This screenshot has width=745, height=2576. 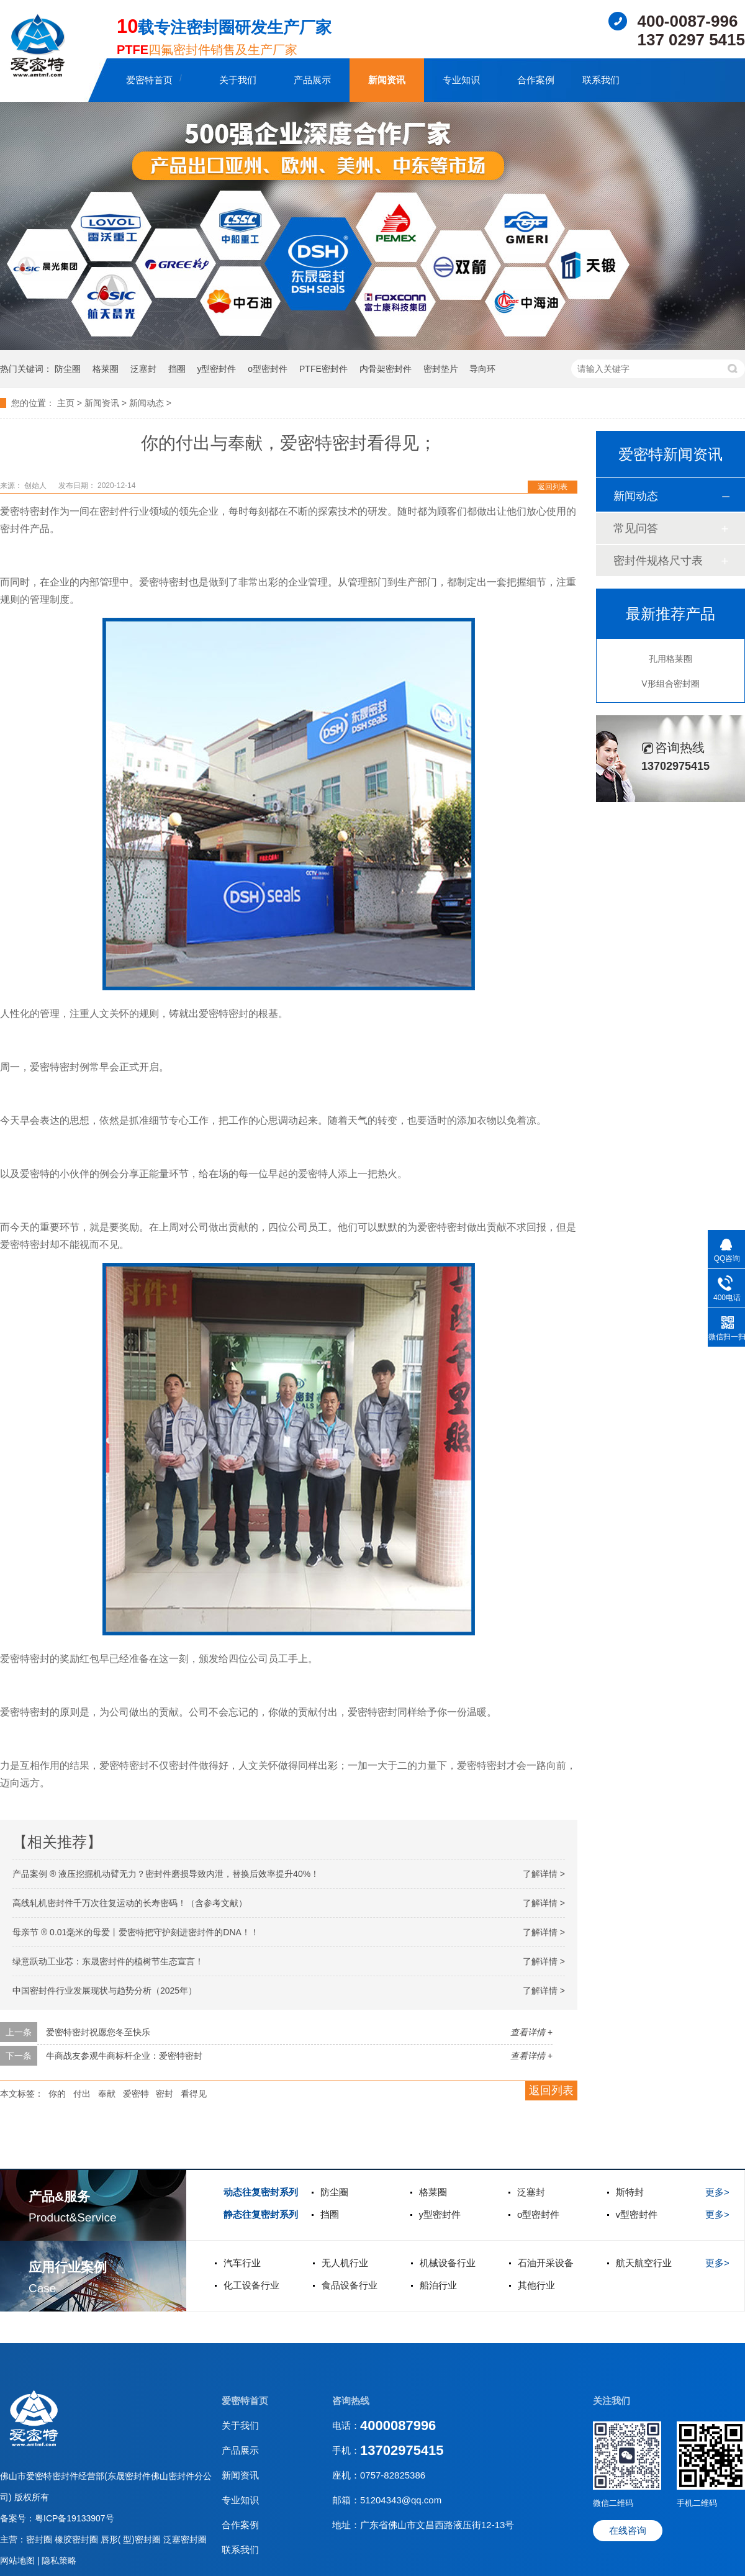 I want to click on 产品展示, so click(x=312, y=80).